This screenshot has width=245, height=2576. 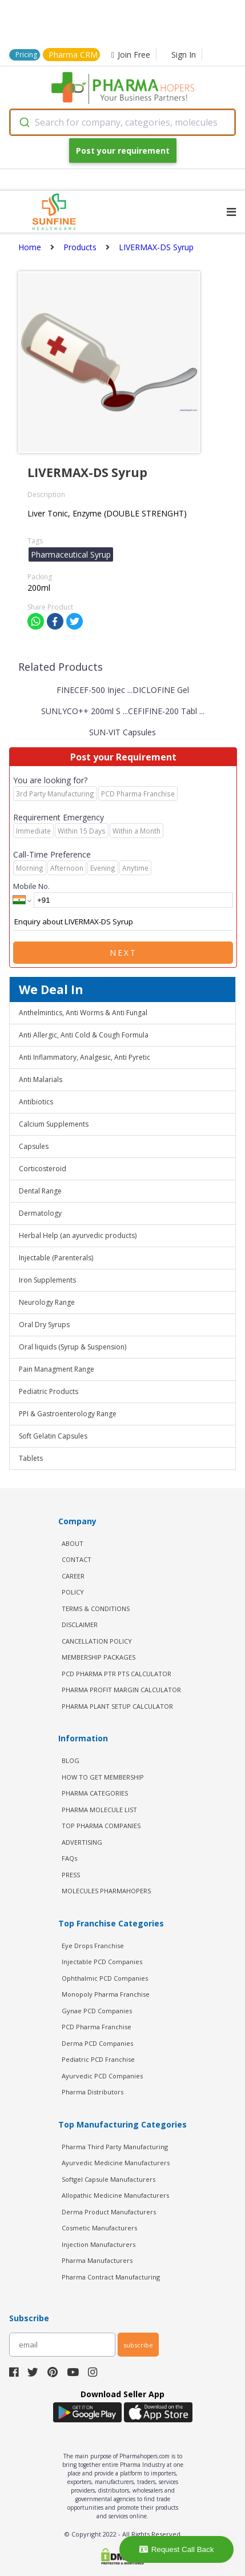 I want to click on PHARMA MOLECULE LIST, so click(x=99, y=1809).